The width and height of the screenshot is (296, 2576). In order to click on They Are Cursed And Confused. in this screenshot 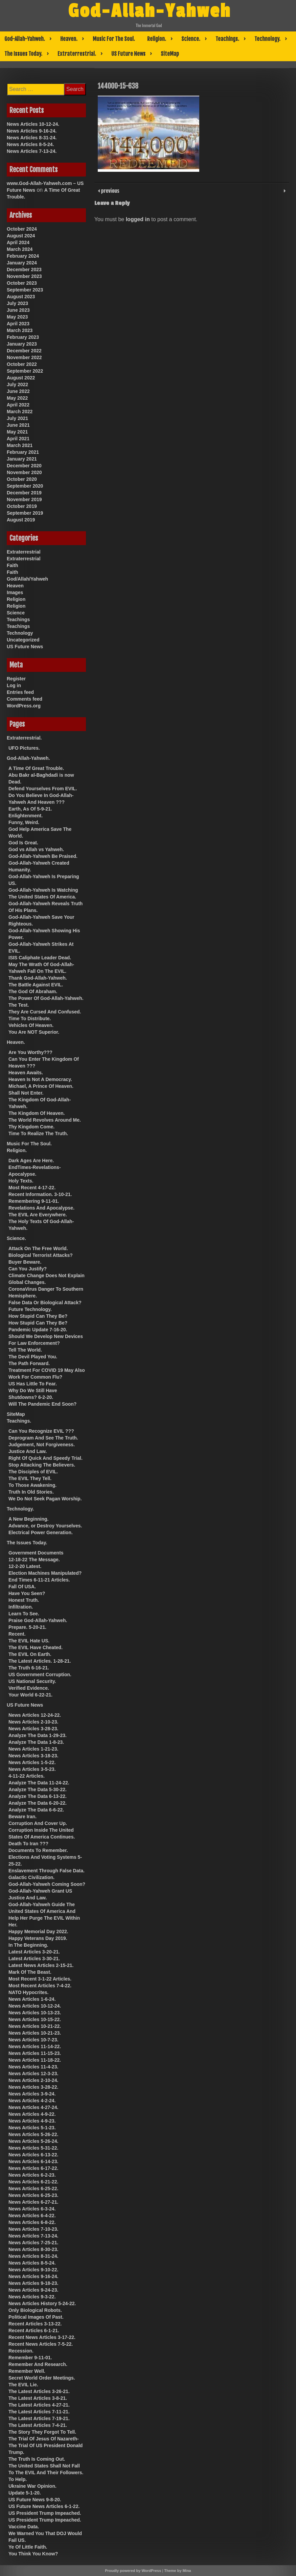, I will do `click(44, 1011)`.